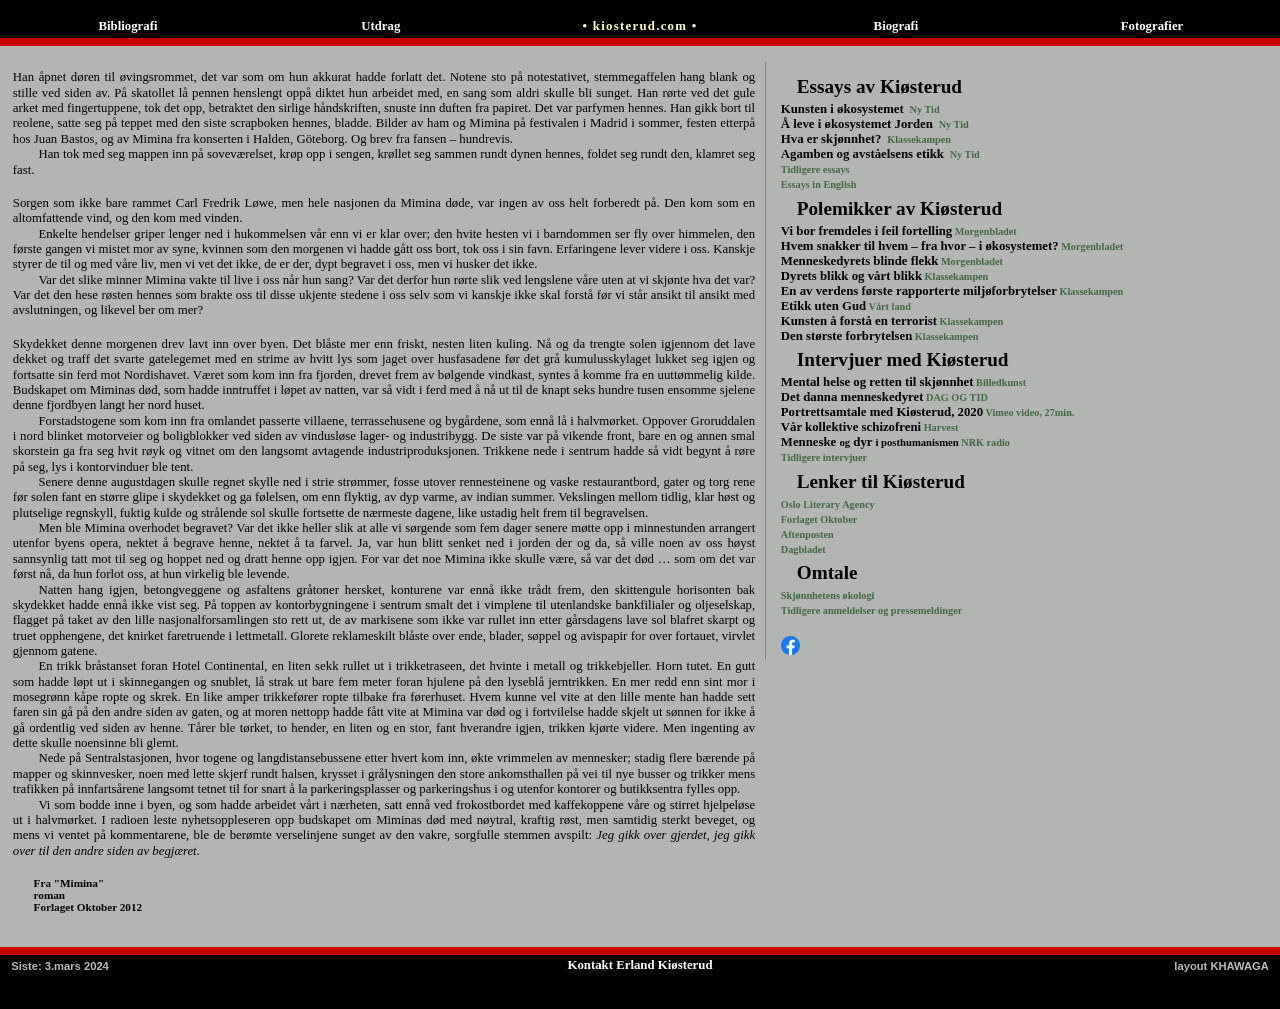 This screenshot has height=1009, width=1280. What do you see at coordinates (984, 442) in the screenshot?
I see `NRK radio` at bounding box center [984, 442].